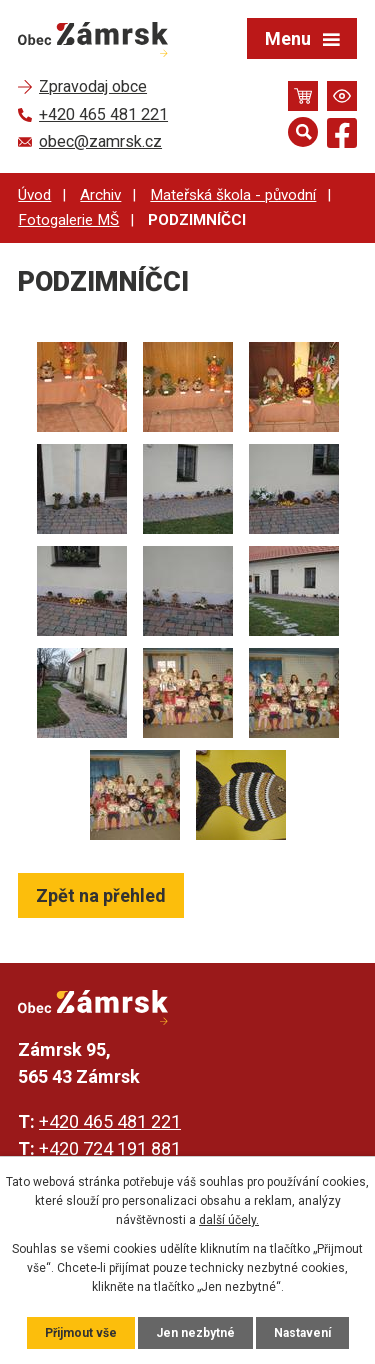 This screenshot has height=1364, width=375. I want to click on Mateřská škola - původní, so click(233, 195).